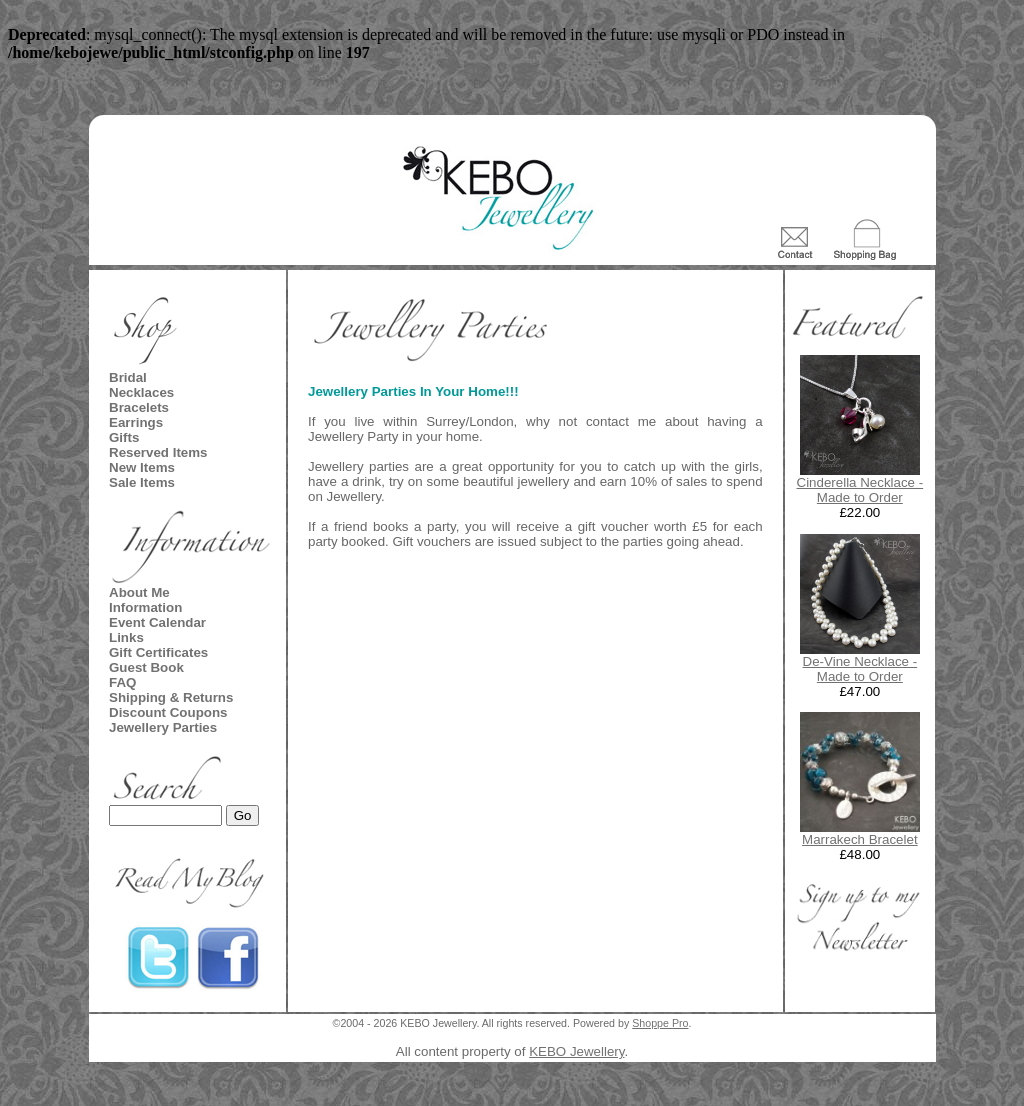 Image resolution: width=1024 pixels, height=1106 pixels. I want to click on Jewellery Parties, so click(163, 727).